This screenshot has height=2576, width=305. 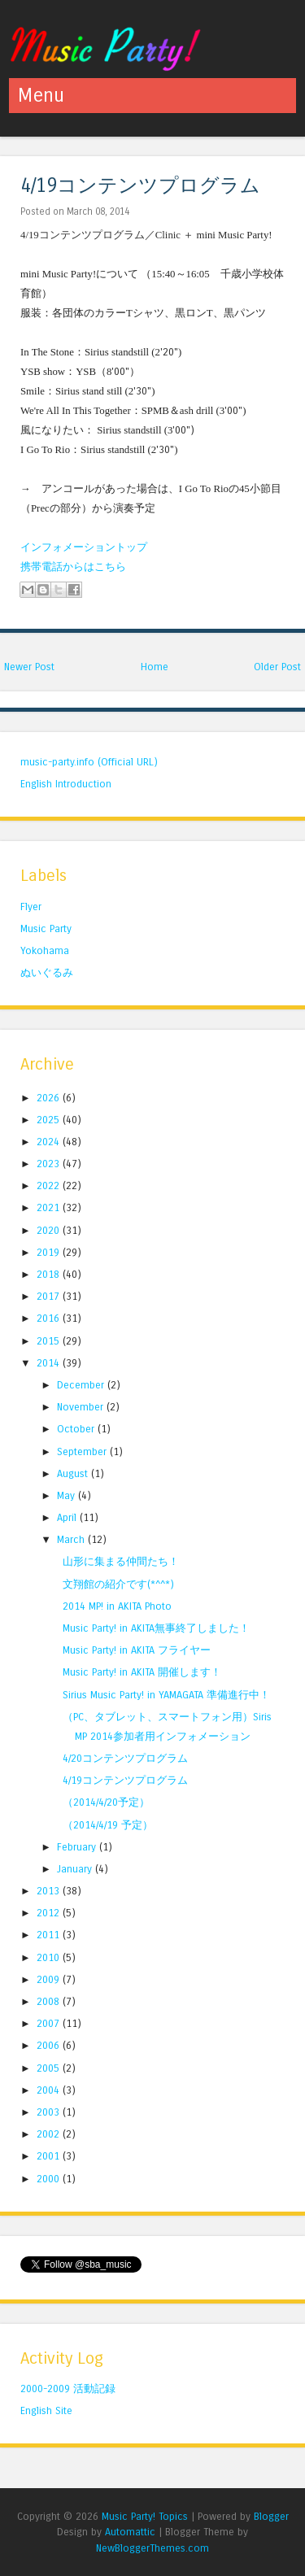 I want to click on August, so click(x=74, y=1473).